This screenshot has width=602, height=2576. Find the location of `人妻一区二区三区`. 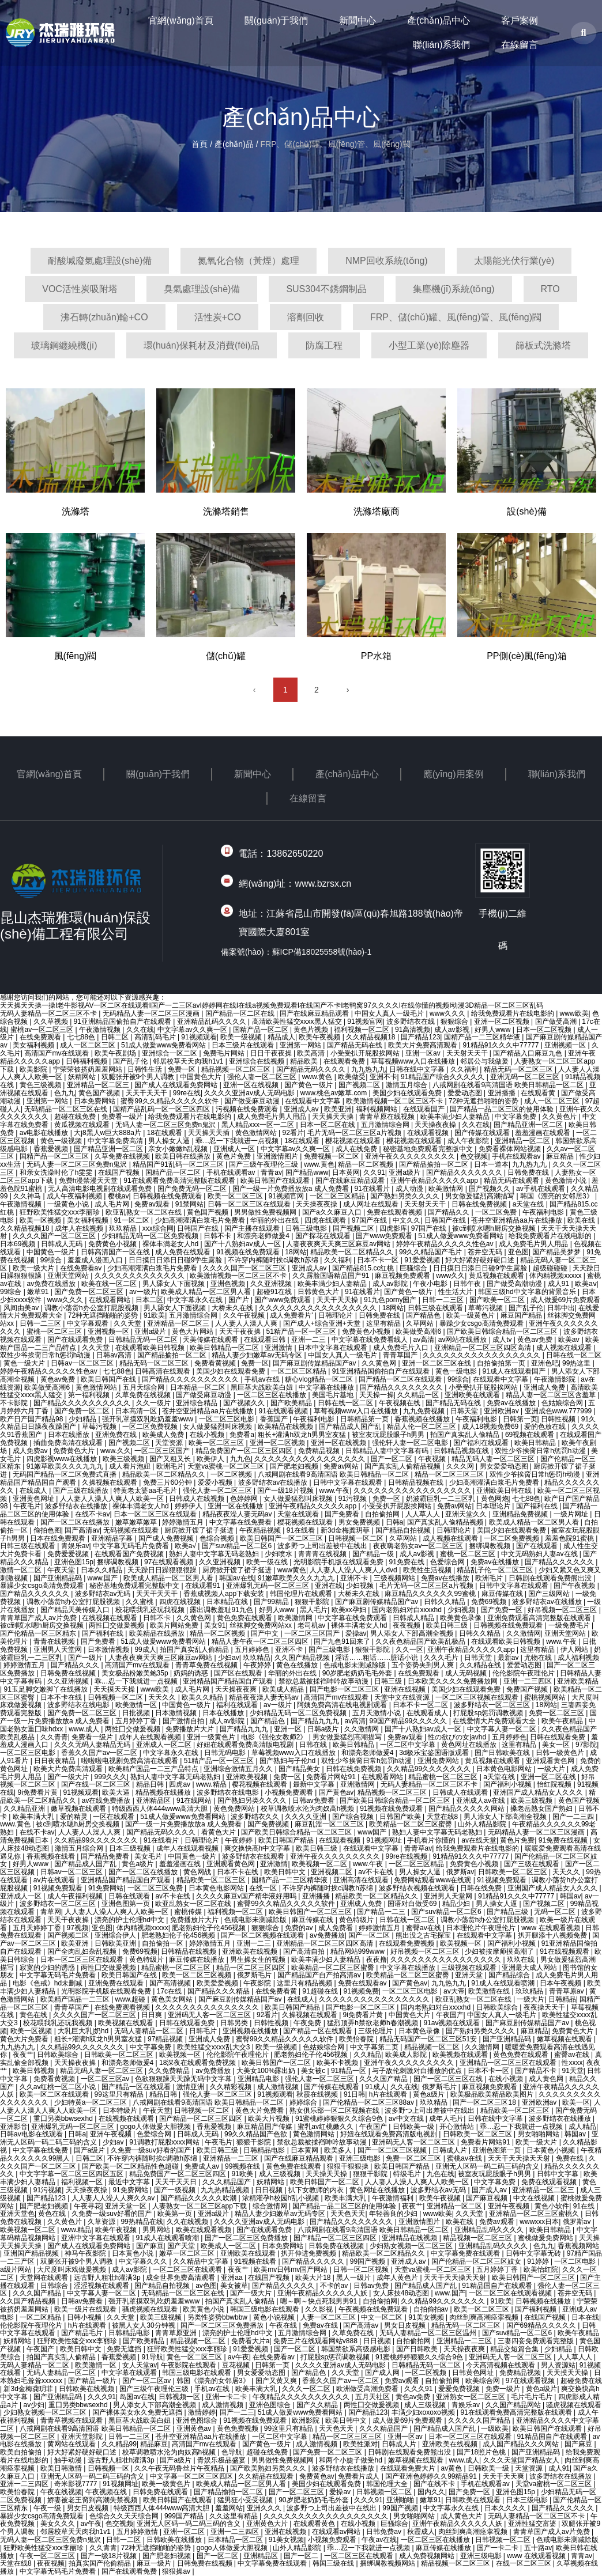

人妻一区二区三区 is located at coordinates (329, 2317).